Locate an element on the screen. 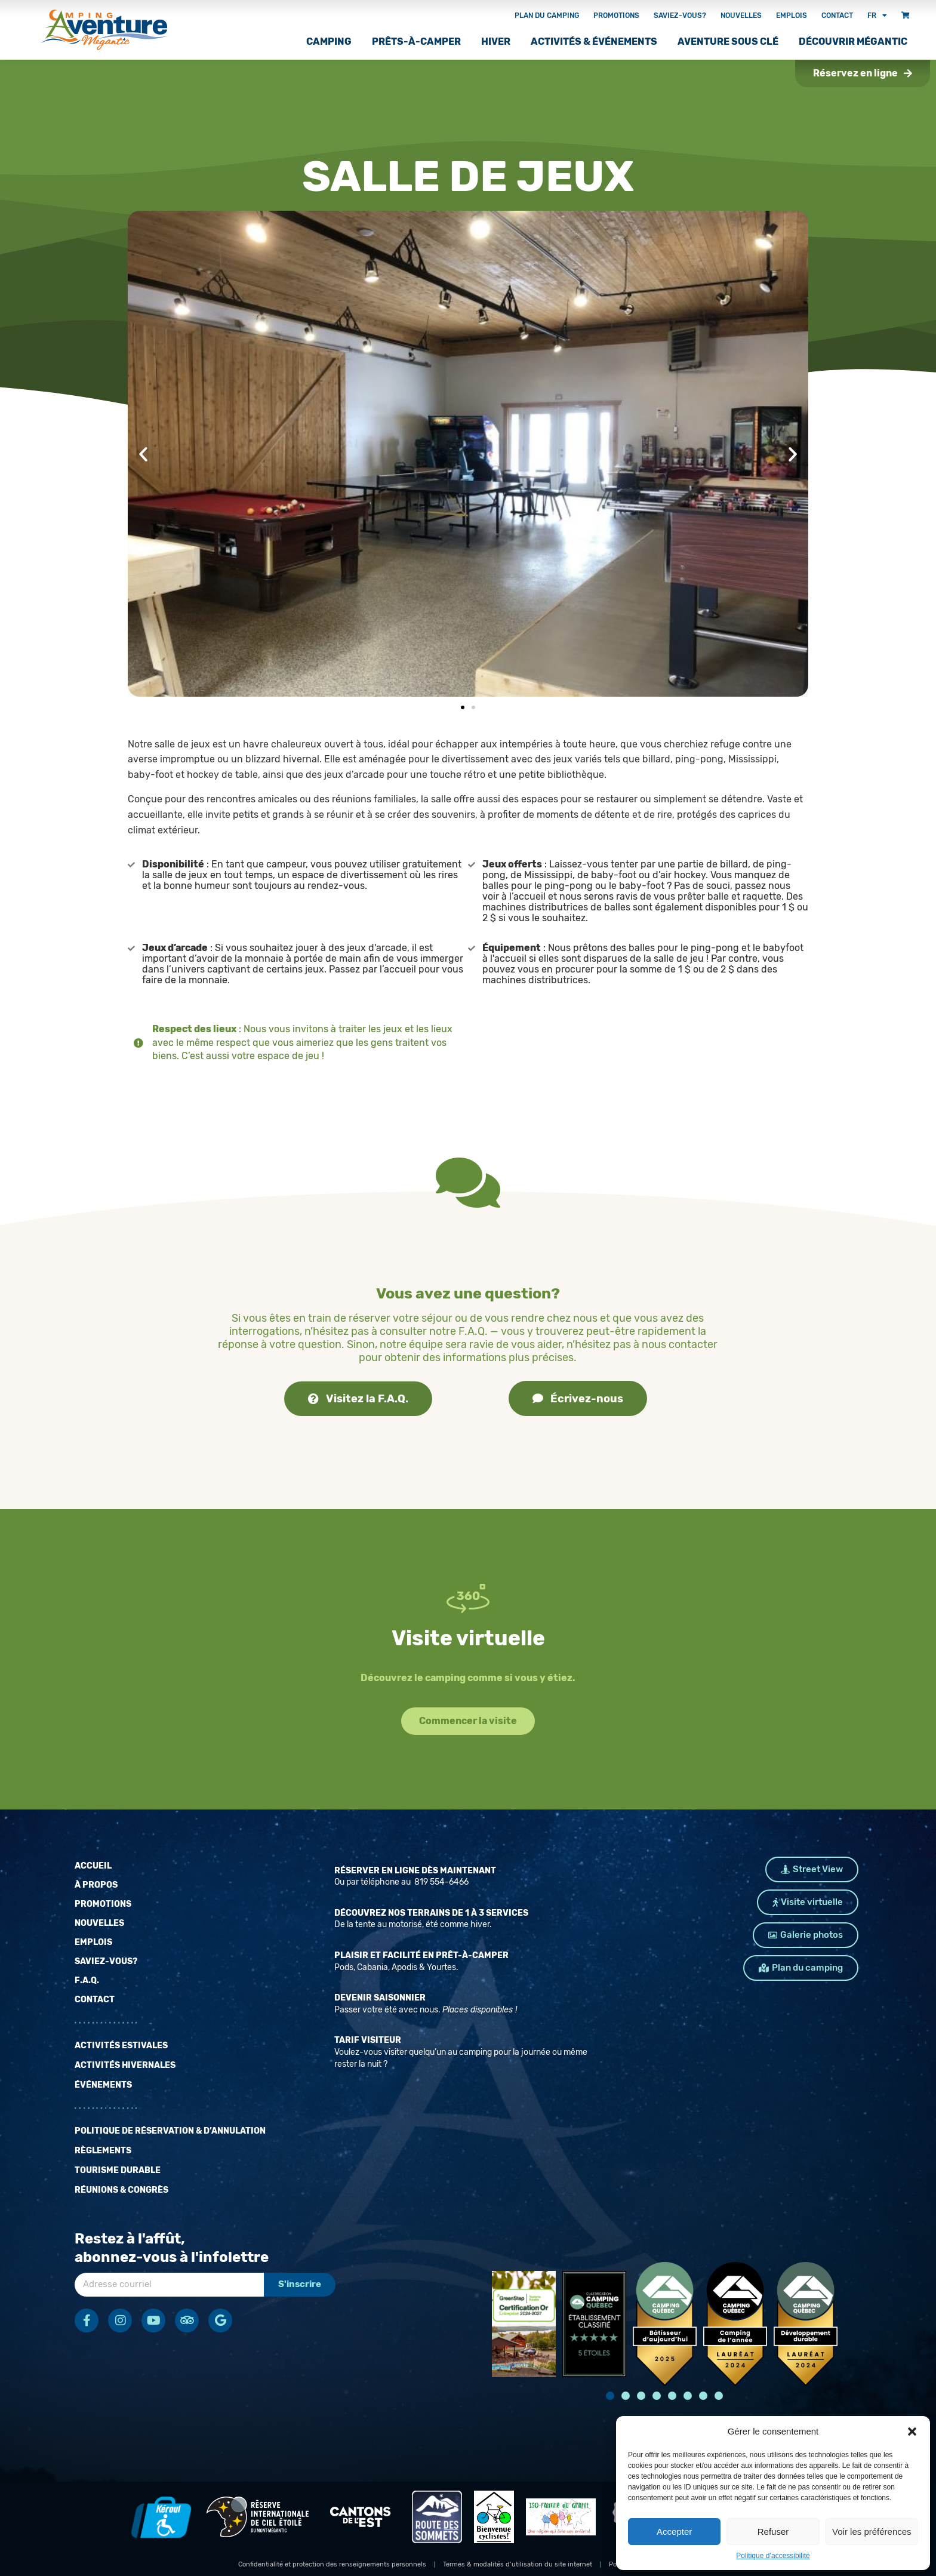 This screenshot has height=2576, width=936. Découvrez nos terrains de 1 à 3 services is located at coordinates (431, 1913).